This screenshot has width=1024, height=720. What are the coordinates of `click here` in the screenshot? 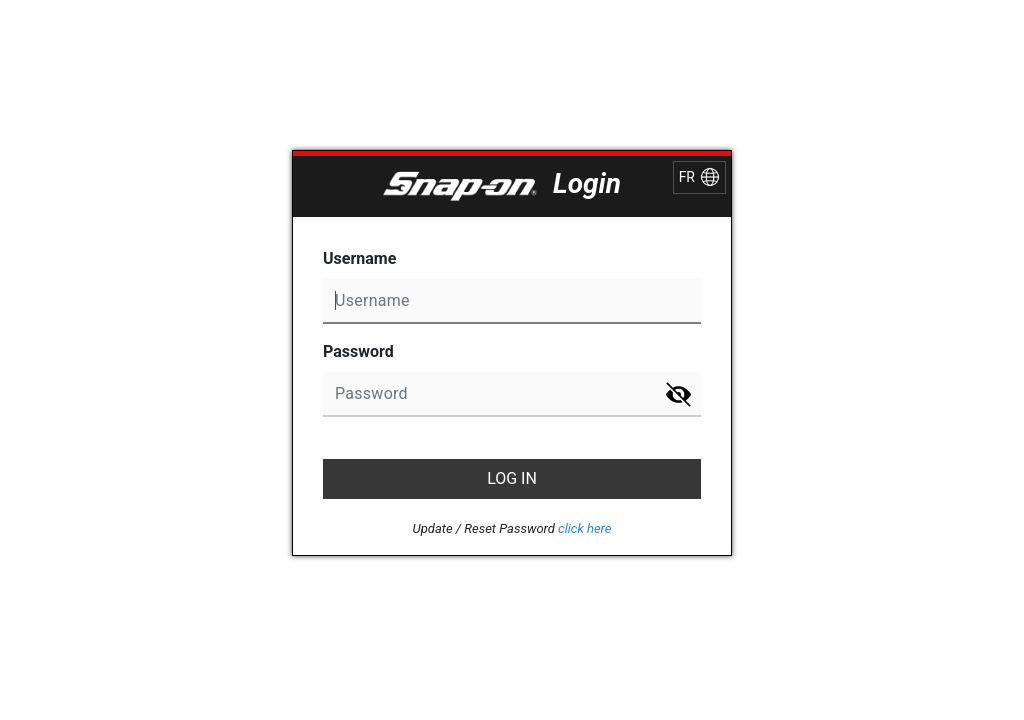 It's located at (584, 528).